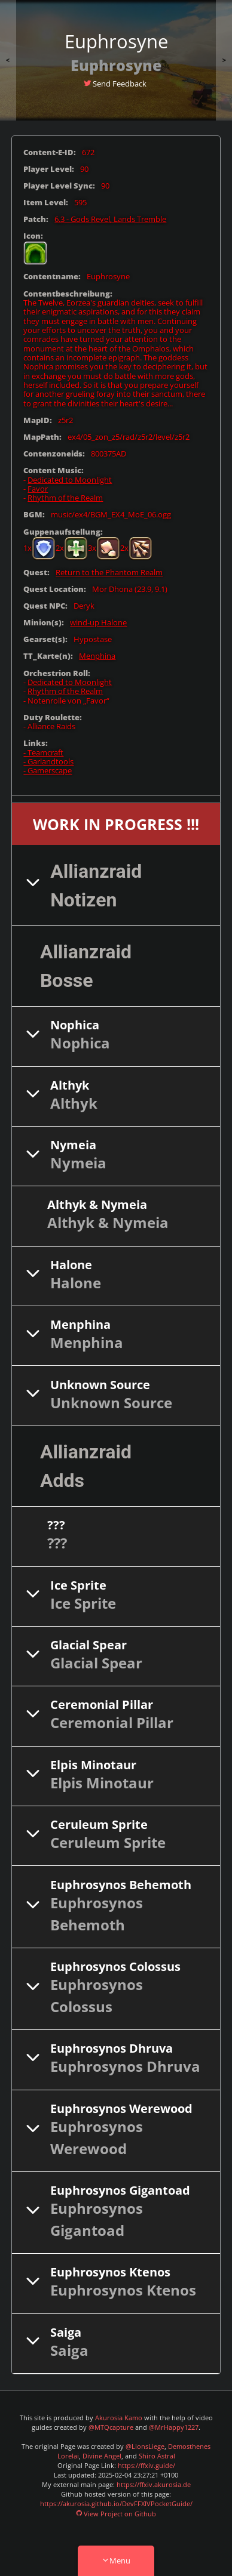 Image resolution: width=232 pixels, height=2576 pixels. I want to click on Rhythm of the Realm, so click(65, 497).